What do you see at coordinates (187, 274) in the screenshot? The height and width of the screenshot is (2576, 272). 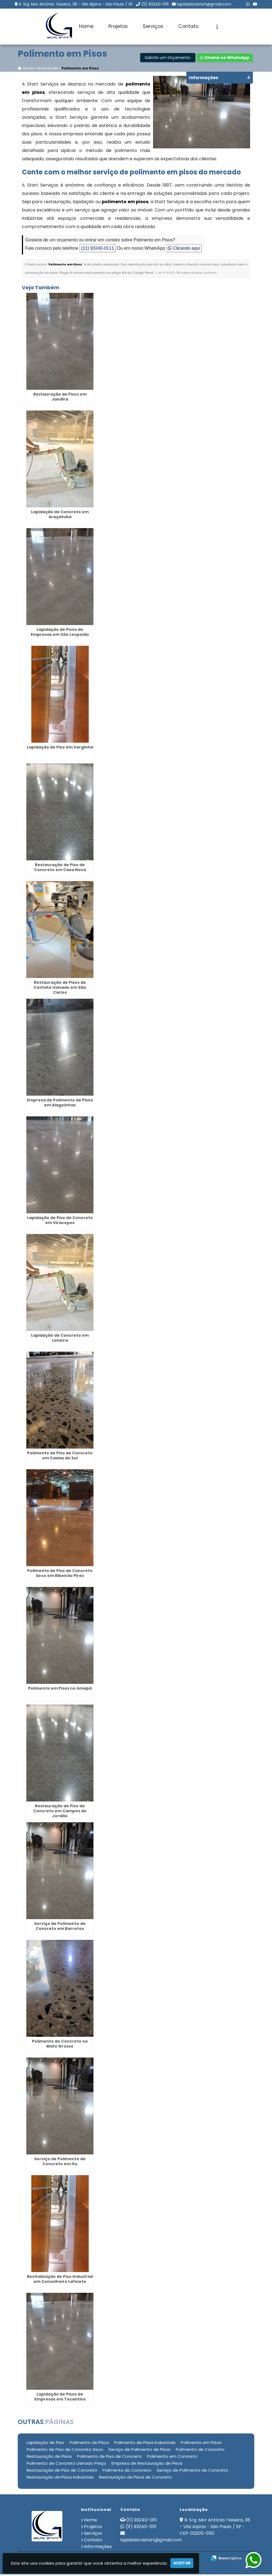 I see `Lei n° 9.610-98 sobre direitos autorais` at bounding box center [187, 274].